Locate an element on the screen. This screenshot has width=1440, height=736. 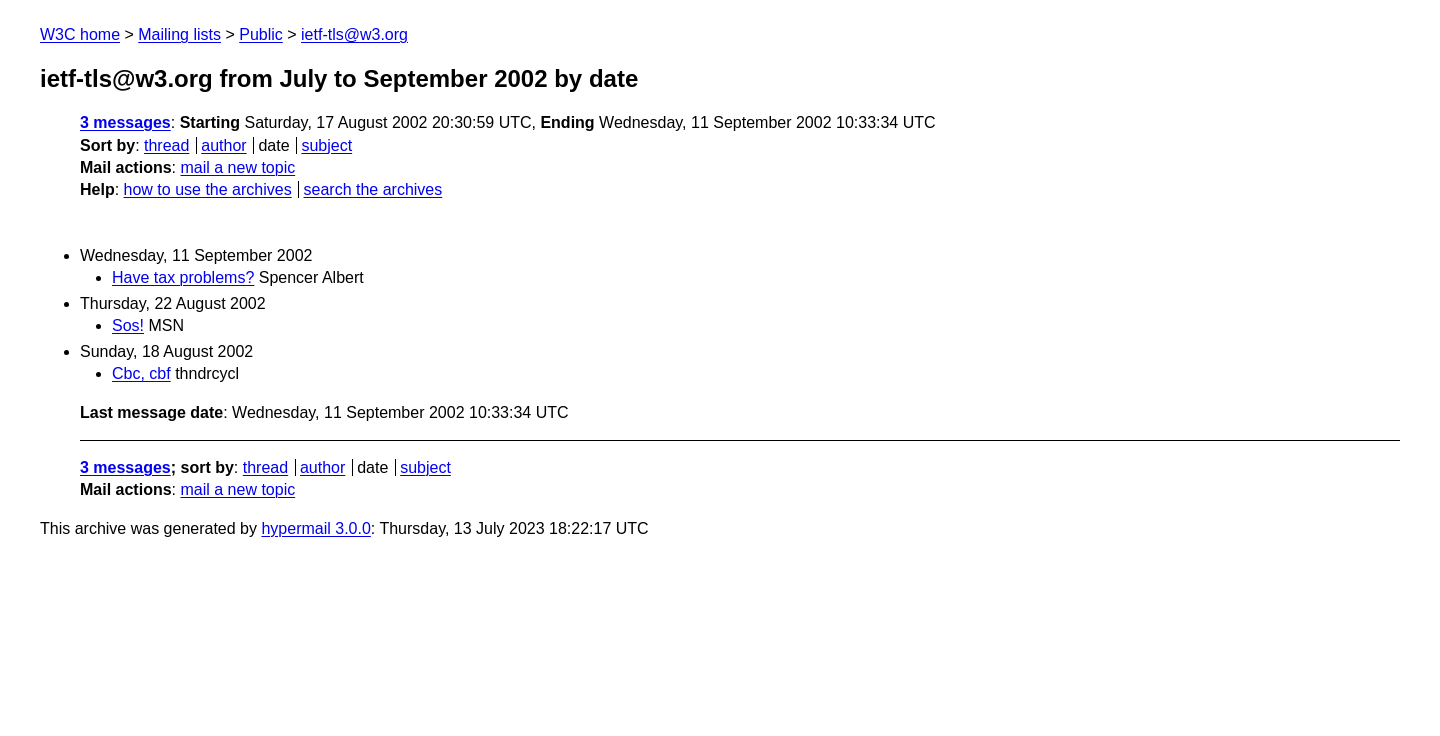
search the archives is located at coordinates (373, 189).